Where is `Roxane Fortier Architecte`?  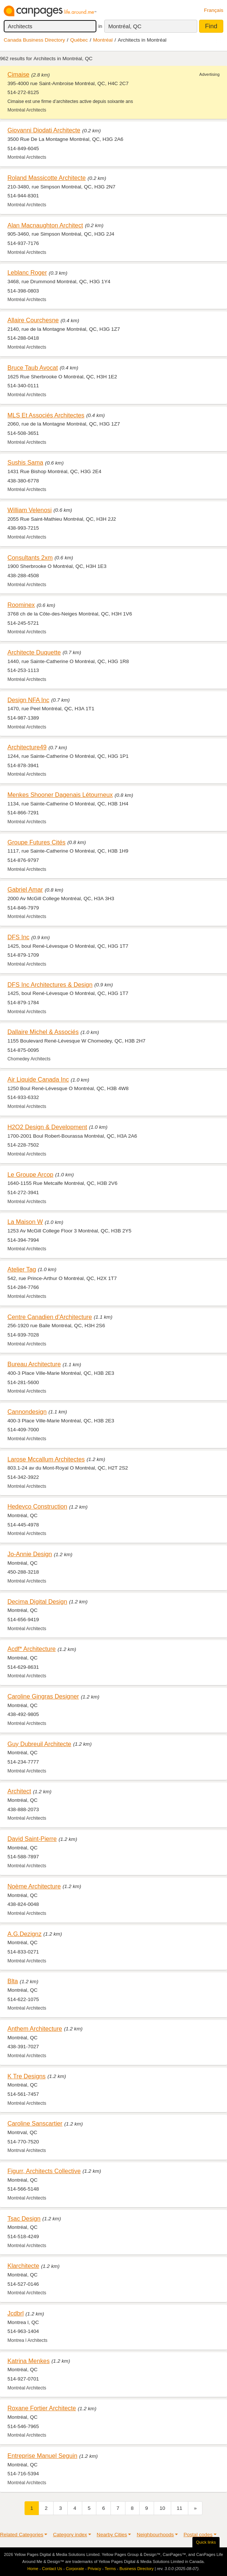
Roxane Fortier Architecte is located at coordinates (41, 2408).